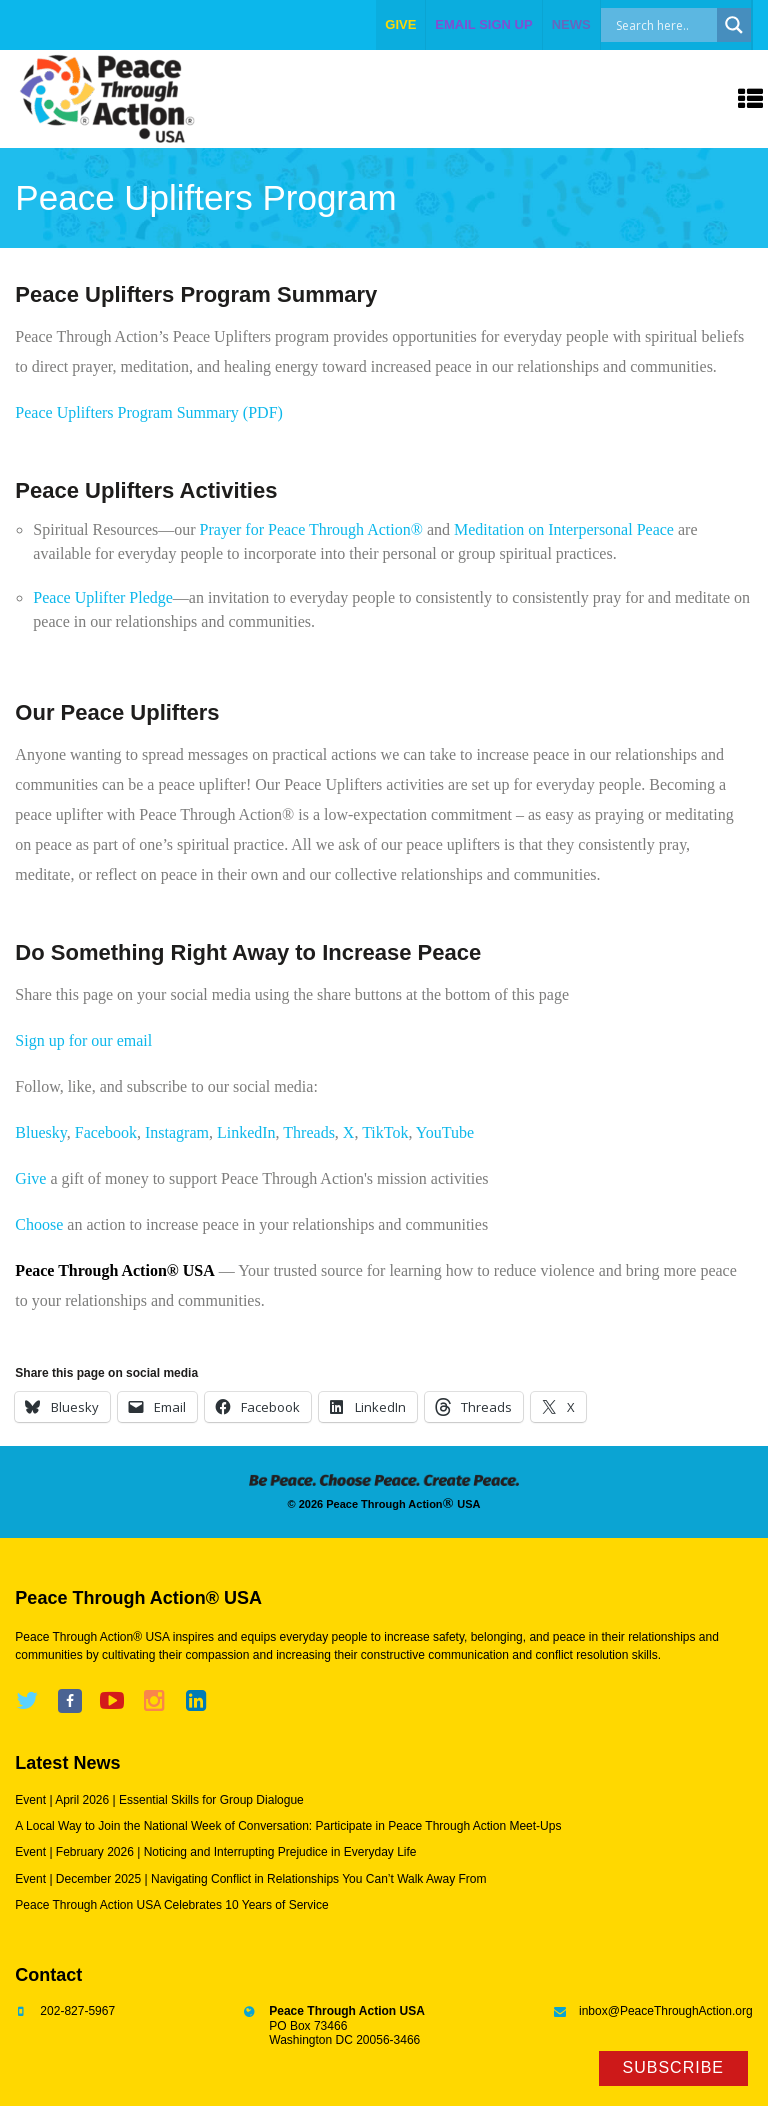  What do you see at coordinates (40, 1132) in the screenshot?
I see `Bluesky` at bounding box center [40, 1132].